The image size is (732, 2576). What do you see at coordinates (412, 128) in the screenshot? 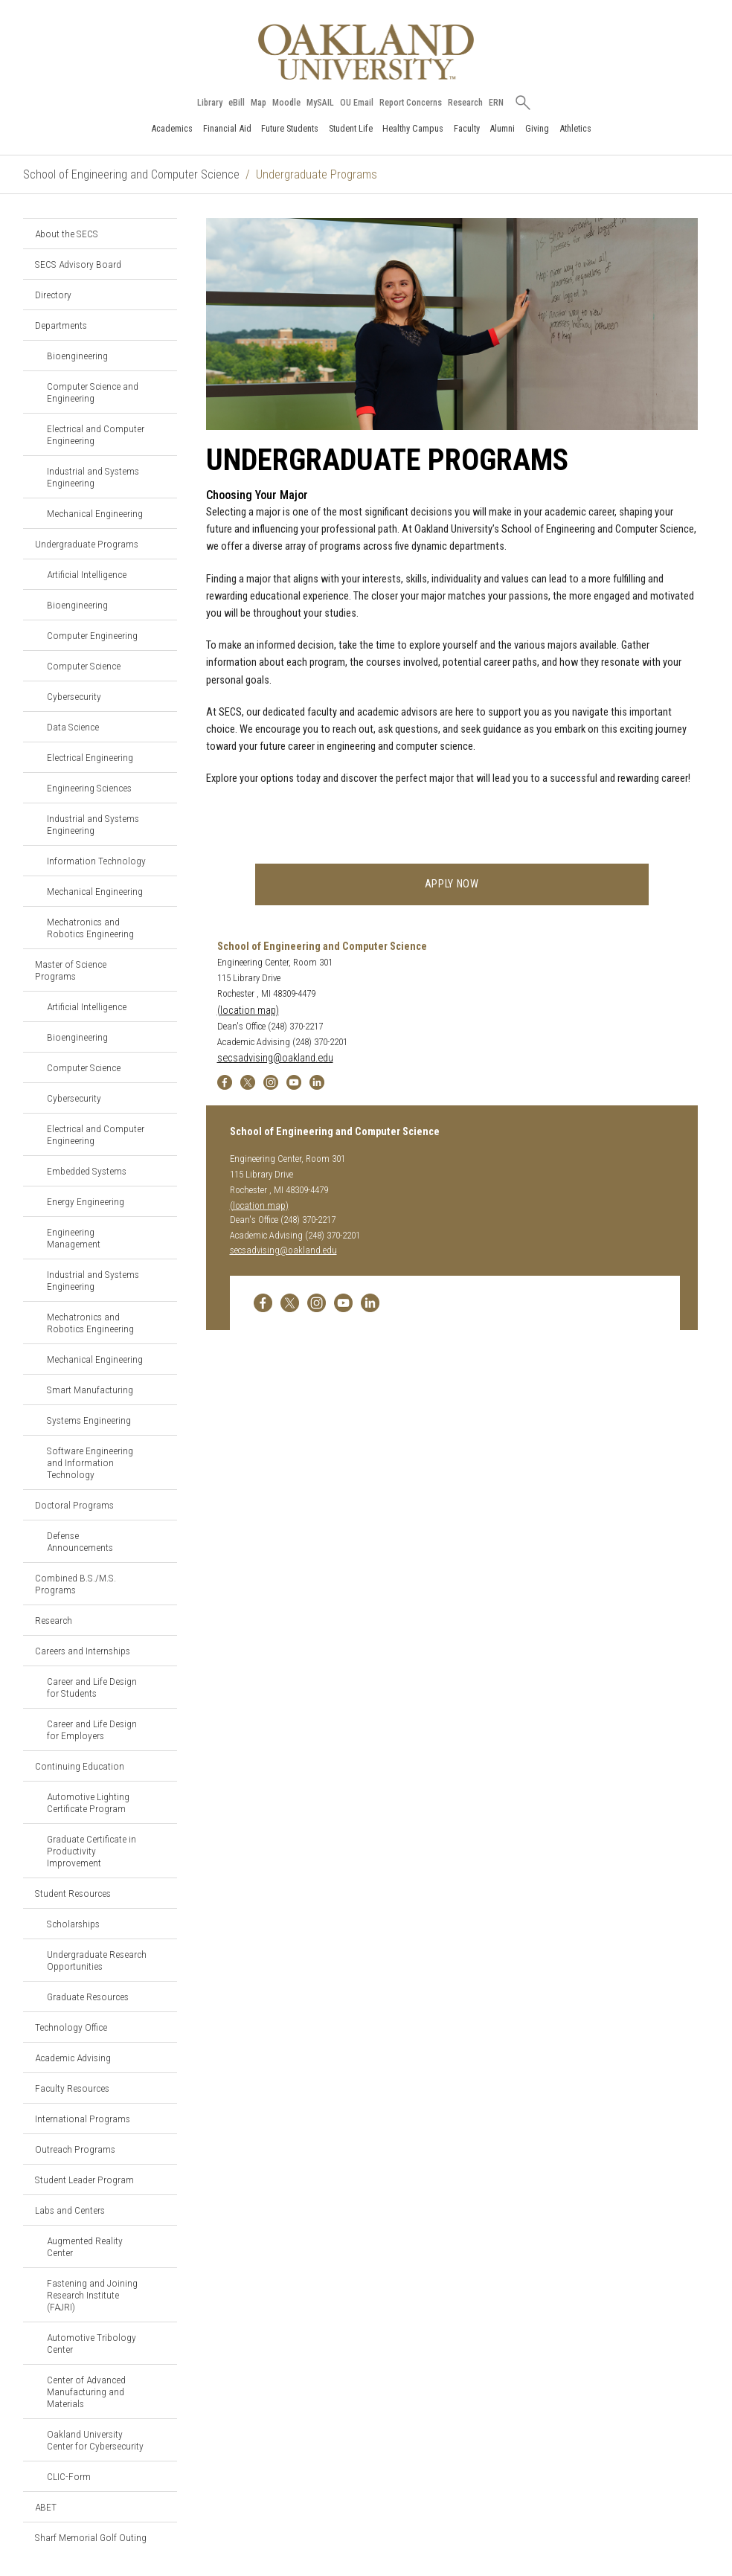
I see `Healthy Campus` at bounding box center [412, 128].